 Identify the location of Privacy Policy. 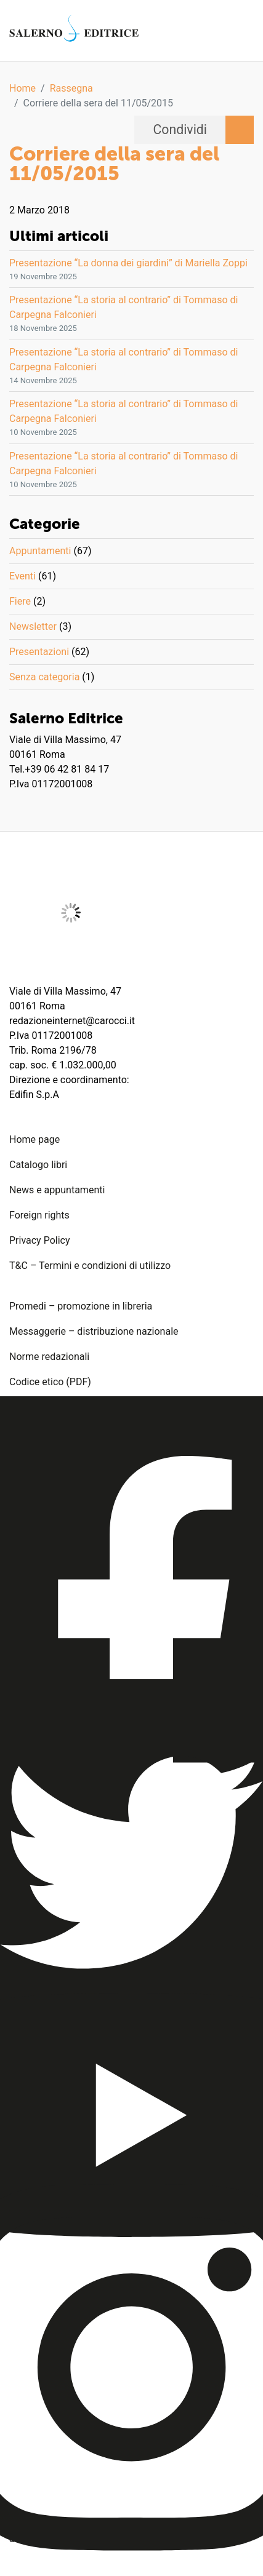
(39, 1240).